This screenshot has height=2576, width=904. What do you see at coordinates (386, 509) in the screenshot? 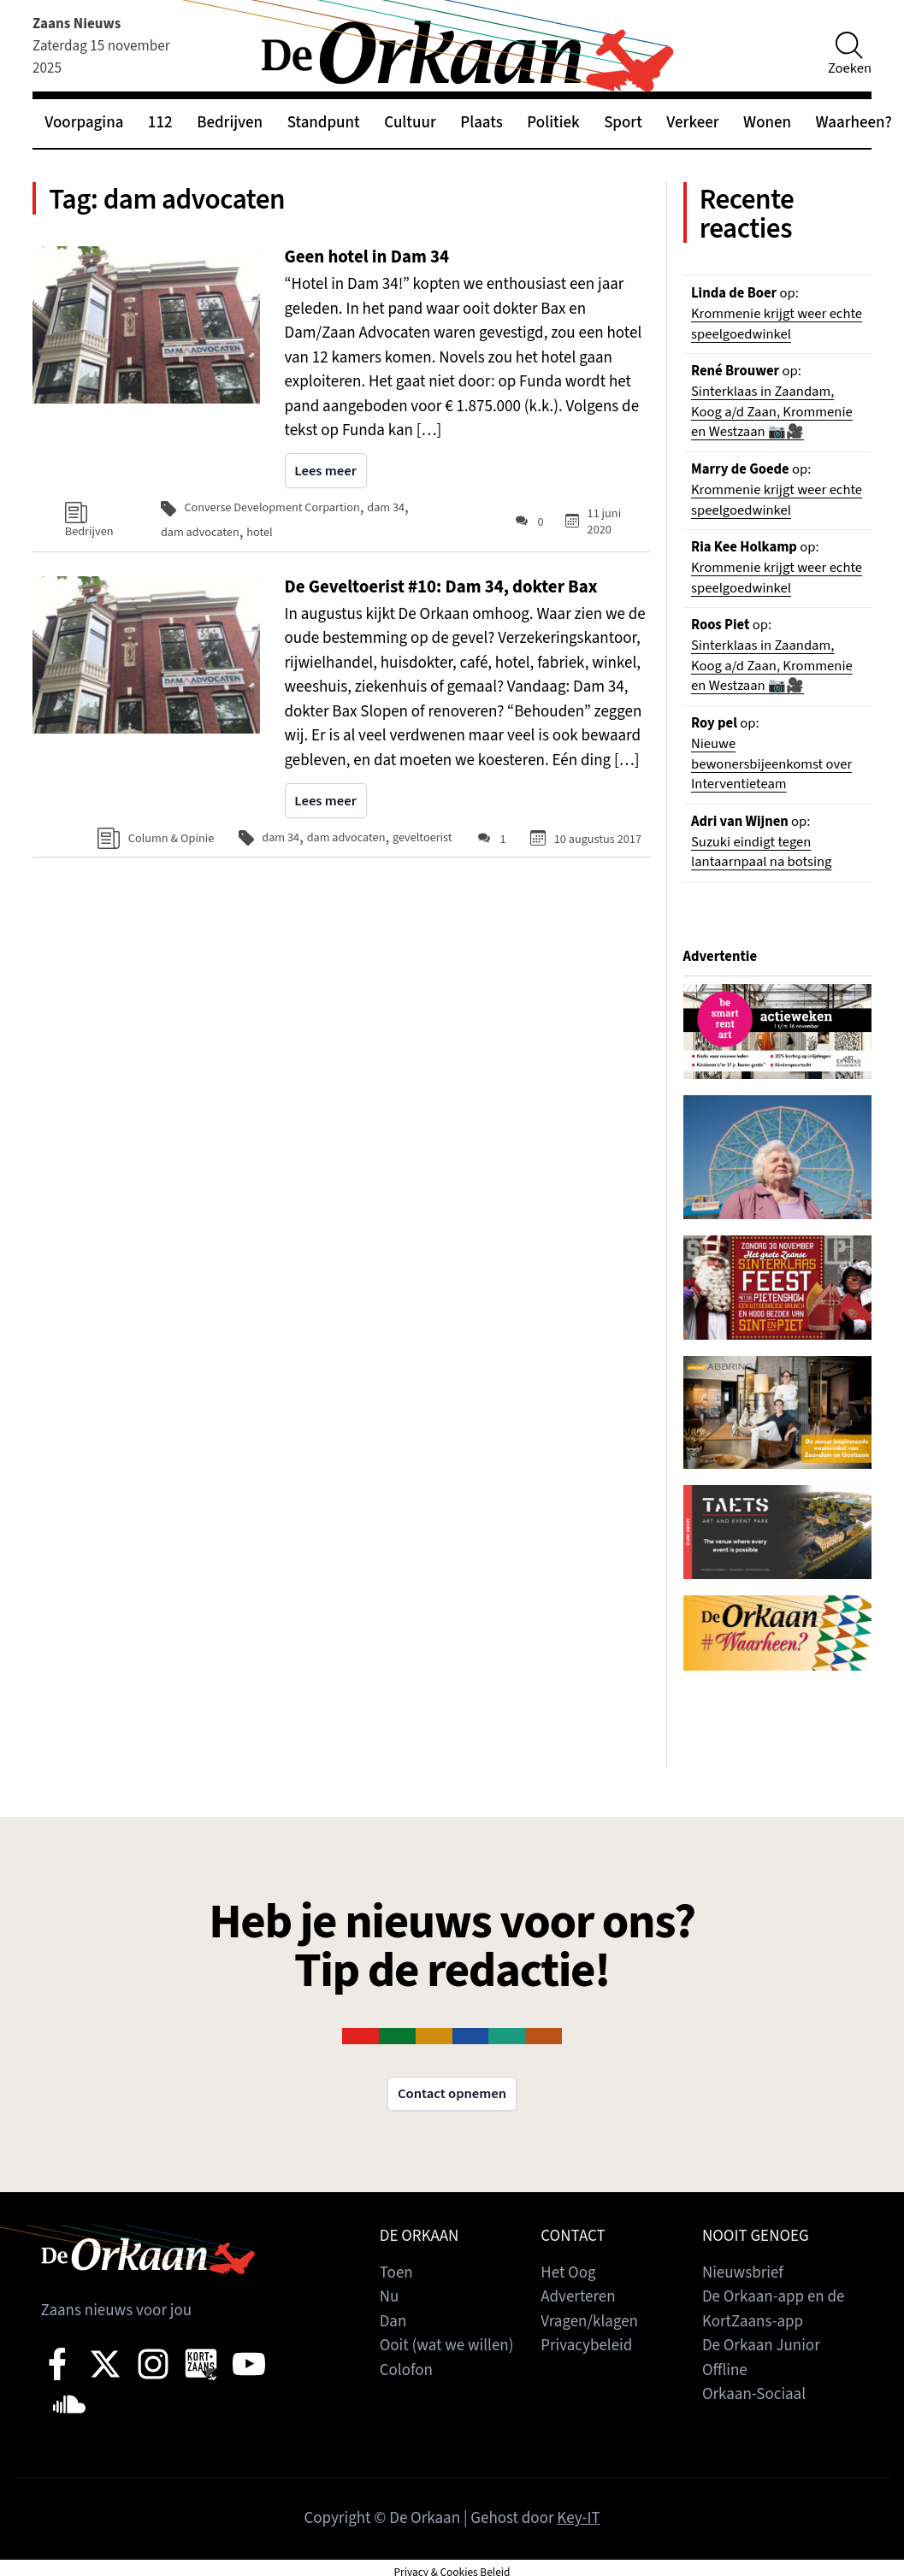
I see `dam 34` at bounding box center [386, 509].